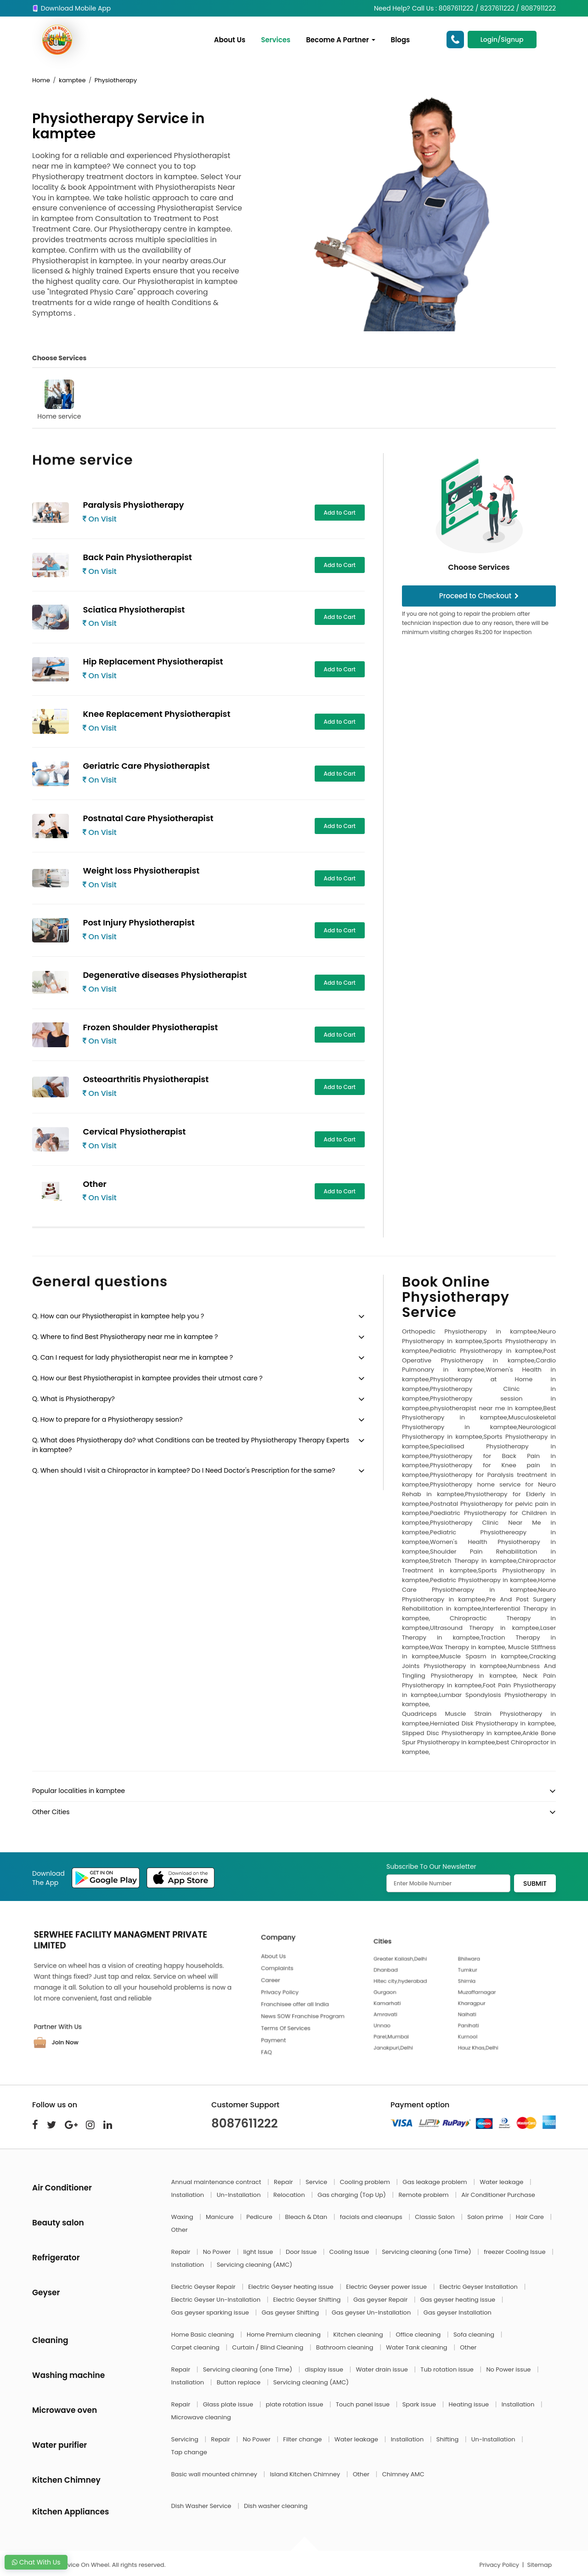 The image size is (588, 2576). What do you see at coordinates (515, 2251) in the screenshot?
I see `freezer Cooling Issue` at bounding box center [515, 2251].